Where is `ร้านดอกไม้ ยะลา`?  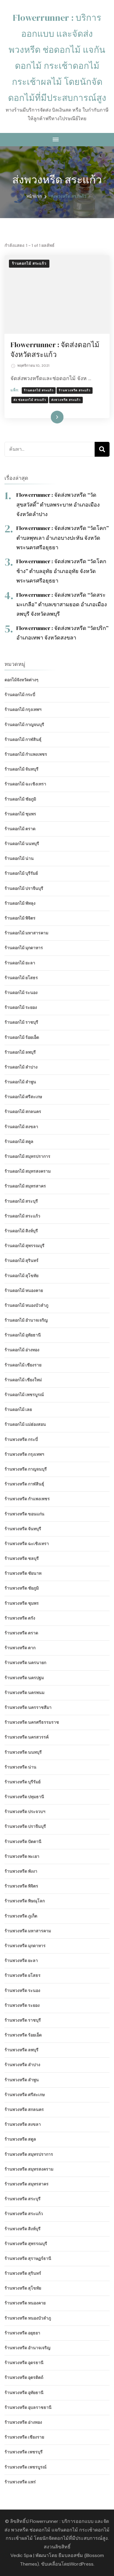 ร้านดอกไม้ ยะลา is located at coordinates (19, 963).